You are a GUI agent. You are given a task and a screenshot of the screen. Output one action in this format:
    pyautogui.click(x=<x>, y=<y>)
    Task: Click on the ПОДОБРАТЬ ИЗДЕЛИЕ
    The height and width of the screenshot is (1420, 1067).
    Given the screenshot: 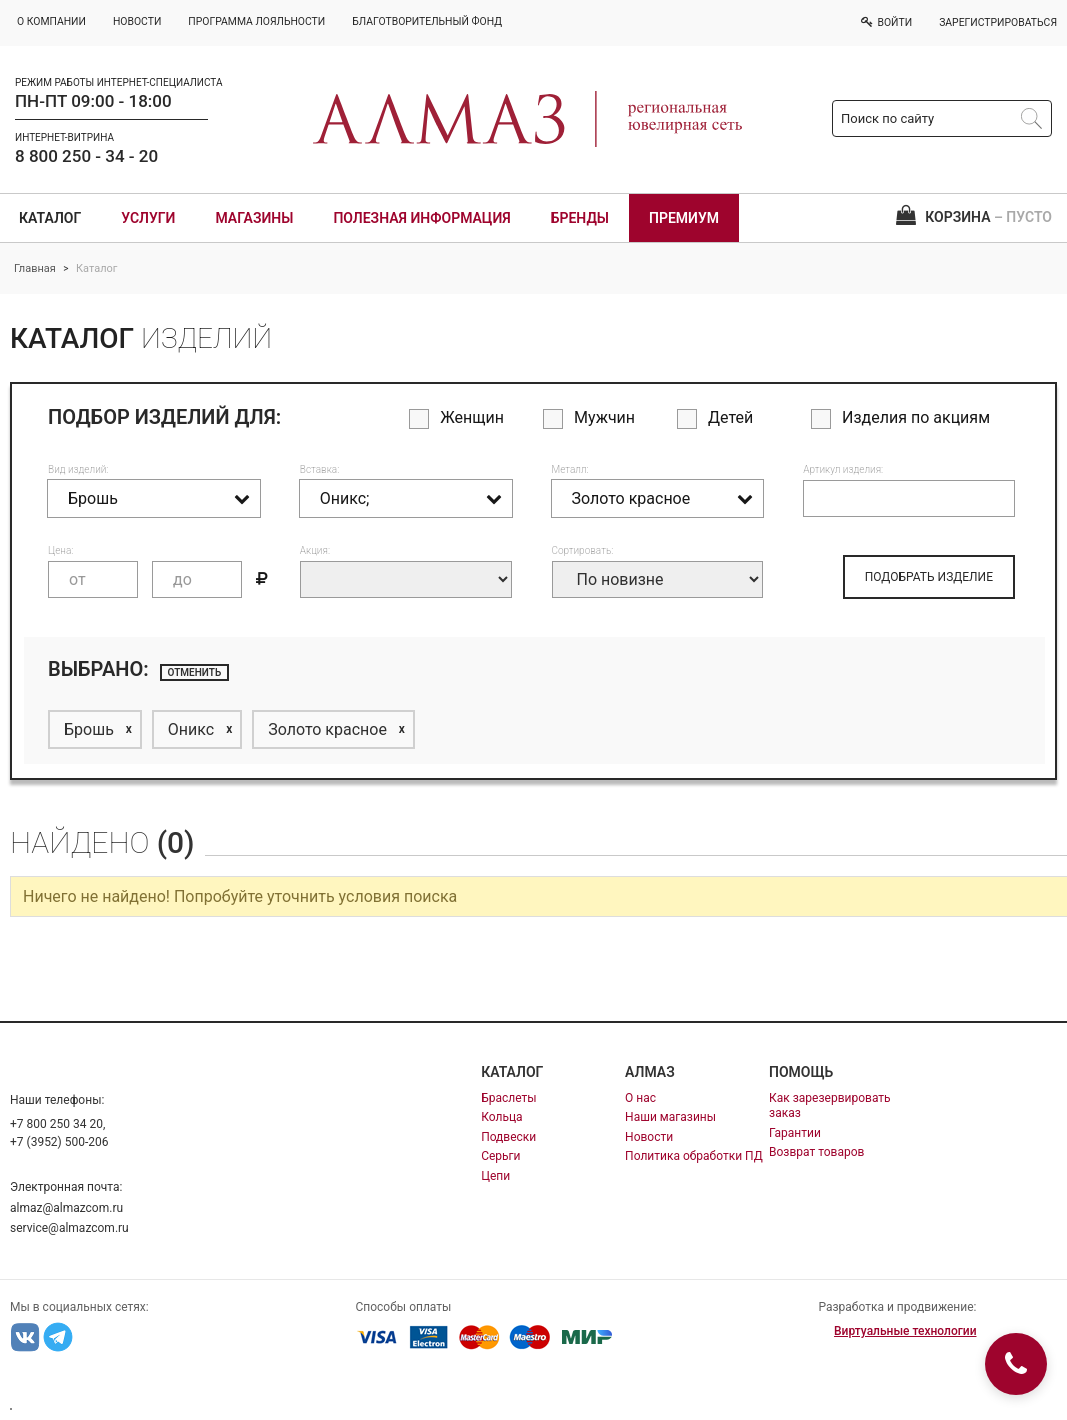 What is the action you would take?
    pyautogui.click(x=929, y=577)
    